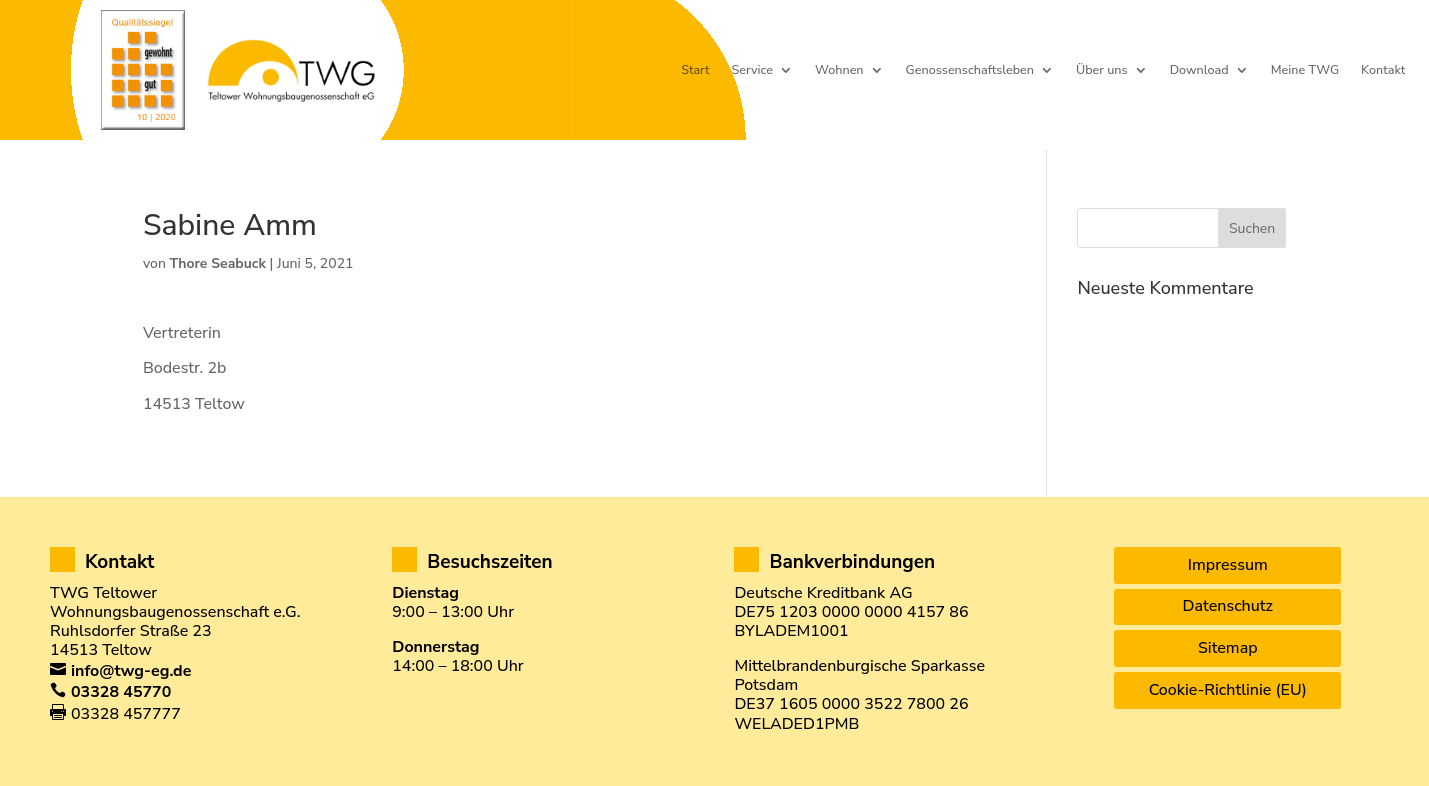 The height and width of the screenshot is (786, 1429). What do you see at coordinates (695, 70) in the screenshot?
I see `Start` at bounding box center [695, 70].